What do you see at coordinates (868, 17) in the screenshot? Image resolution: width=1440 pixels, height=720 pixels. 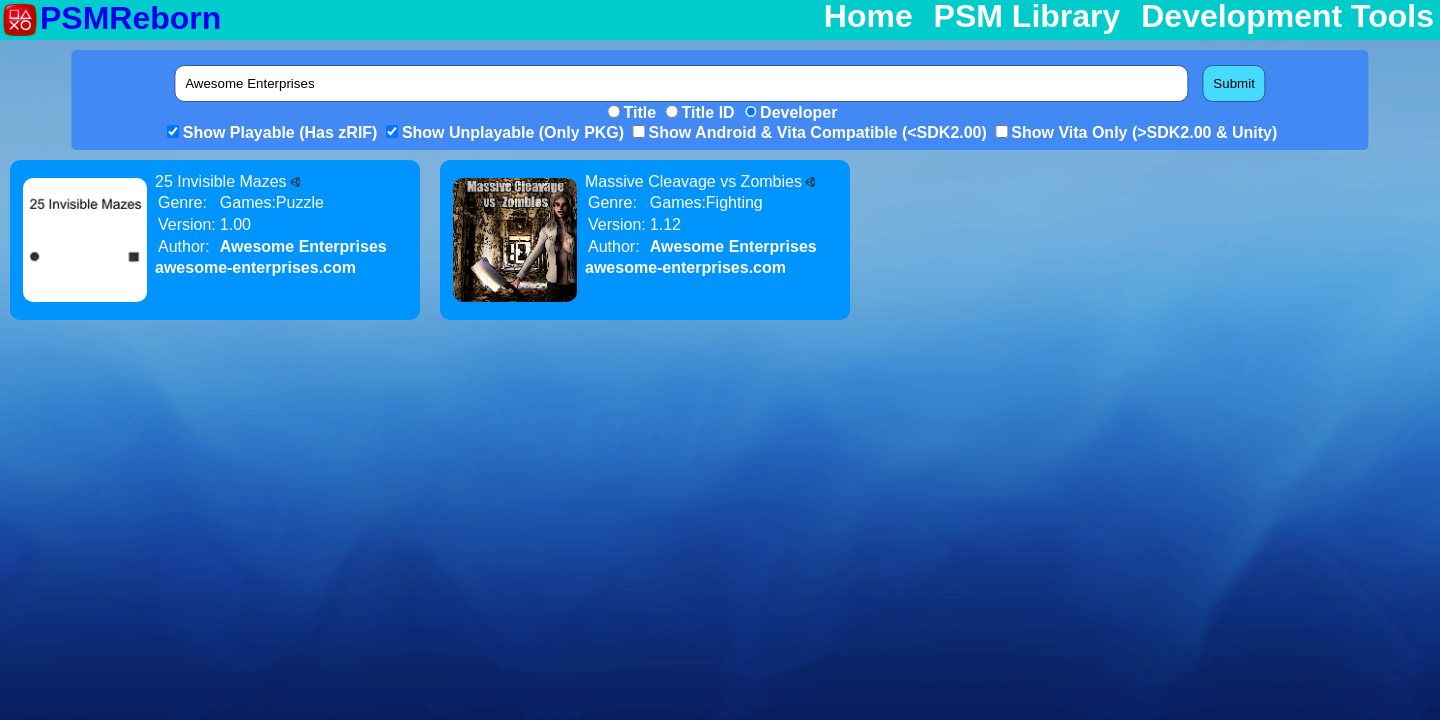 I see `Home` at bounding box center [868, 17].